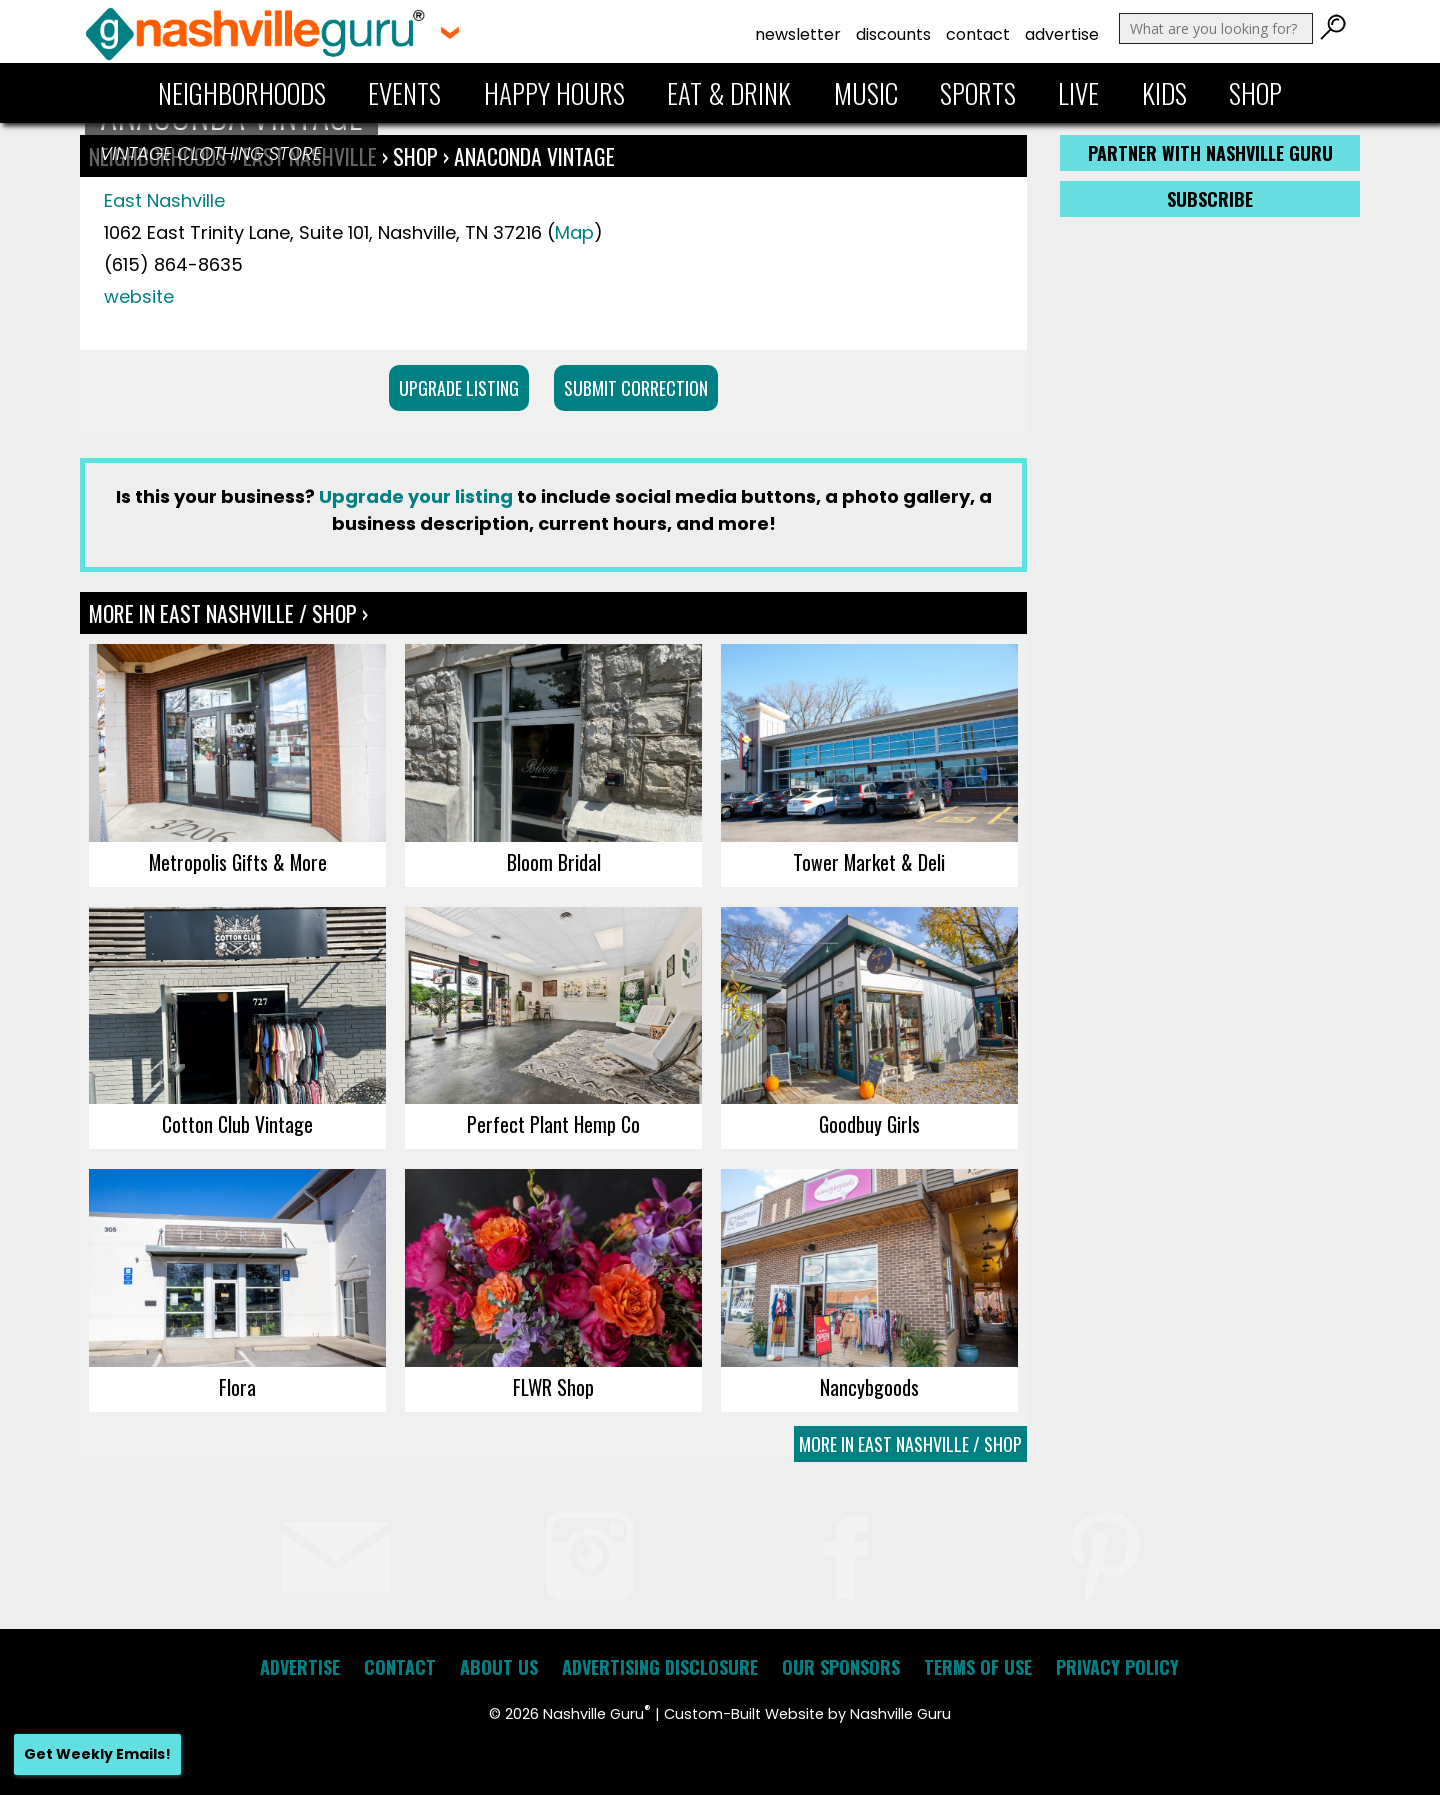  What do you see at coordinates (553, 1387) in the screenshot?
I see `FLWR Shop` at bounding box center [553, 1387].